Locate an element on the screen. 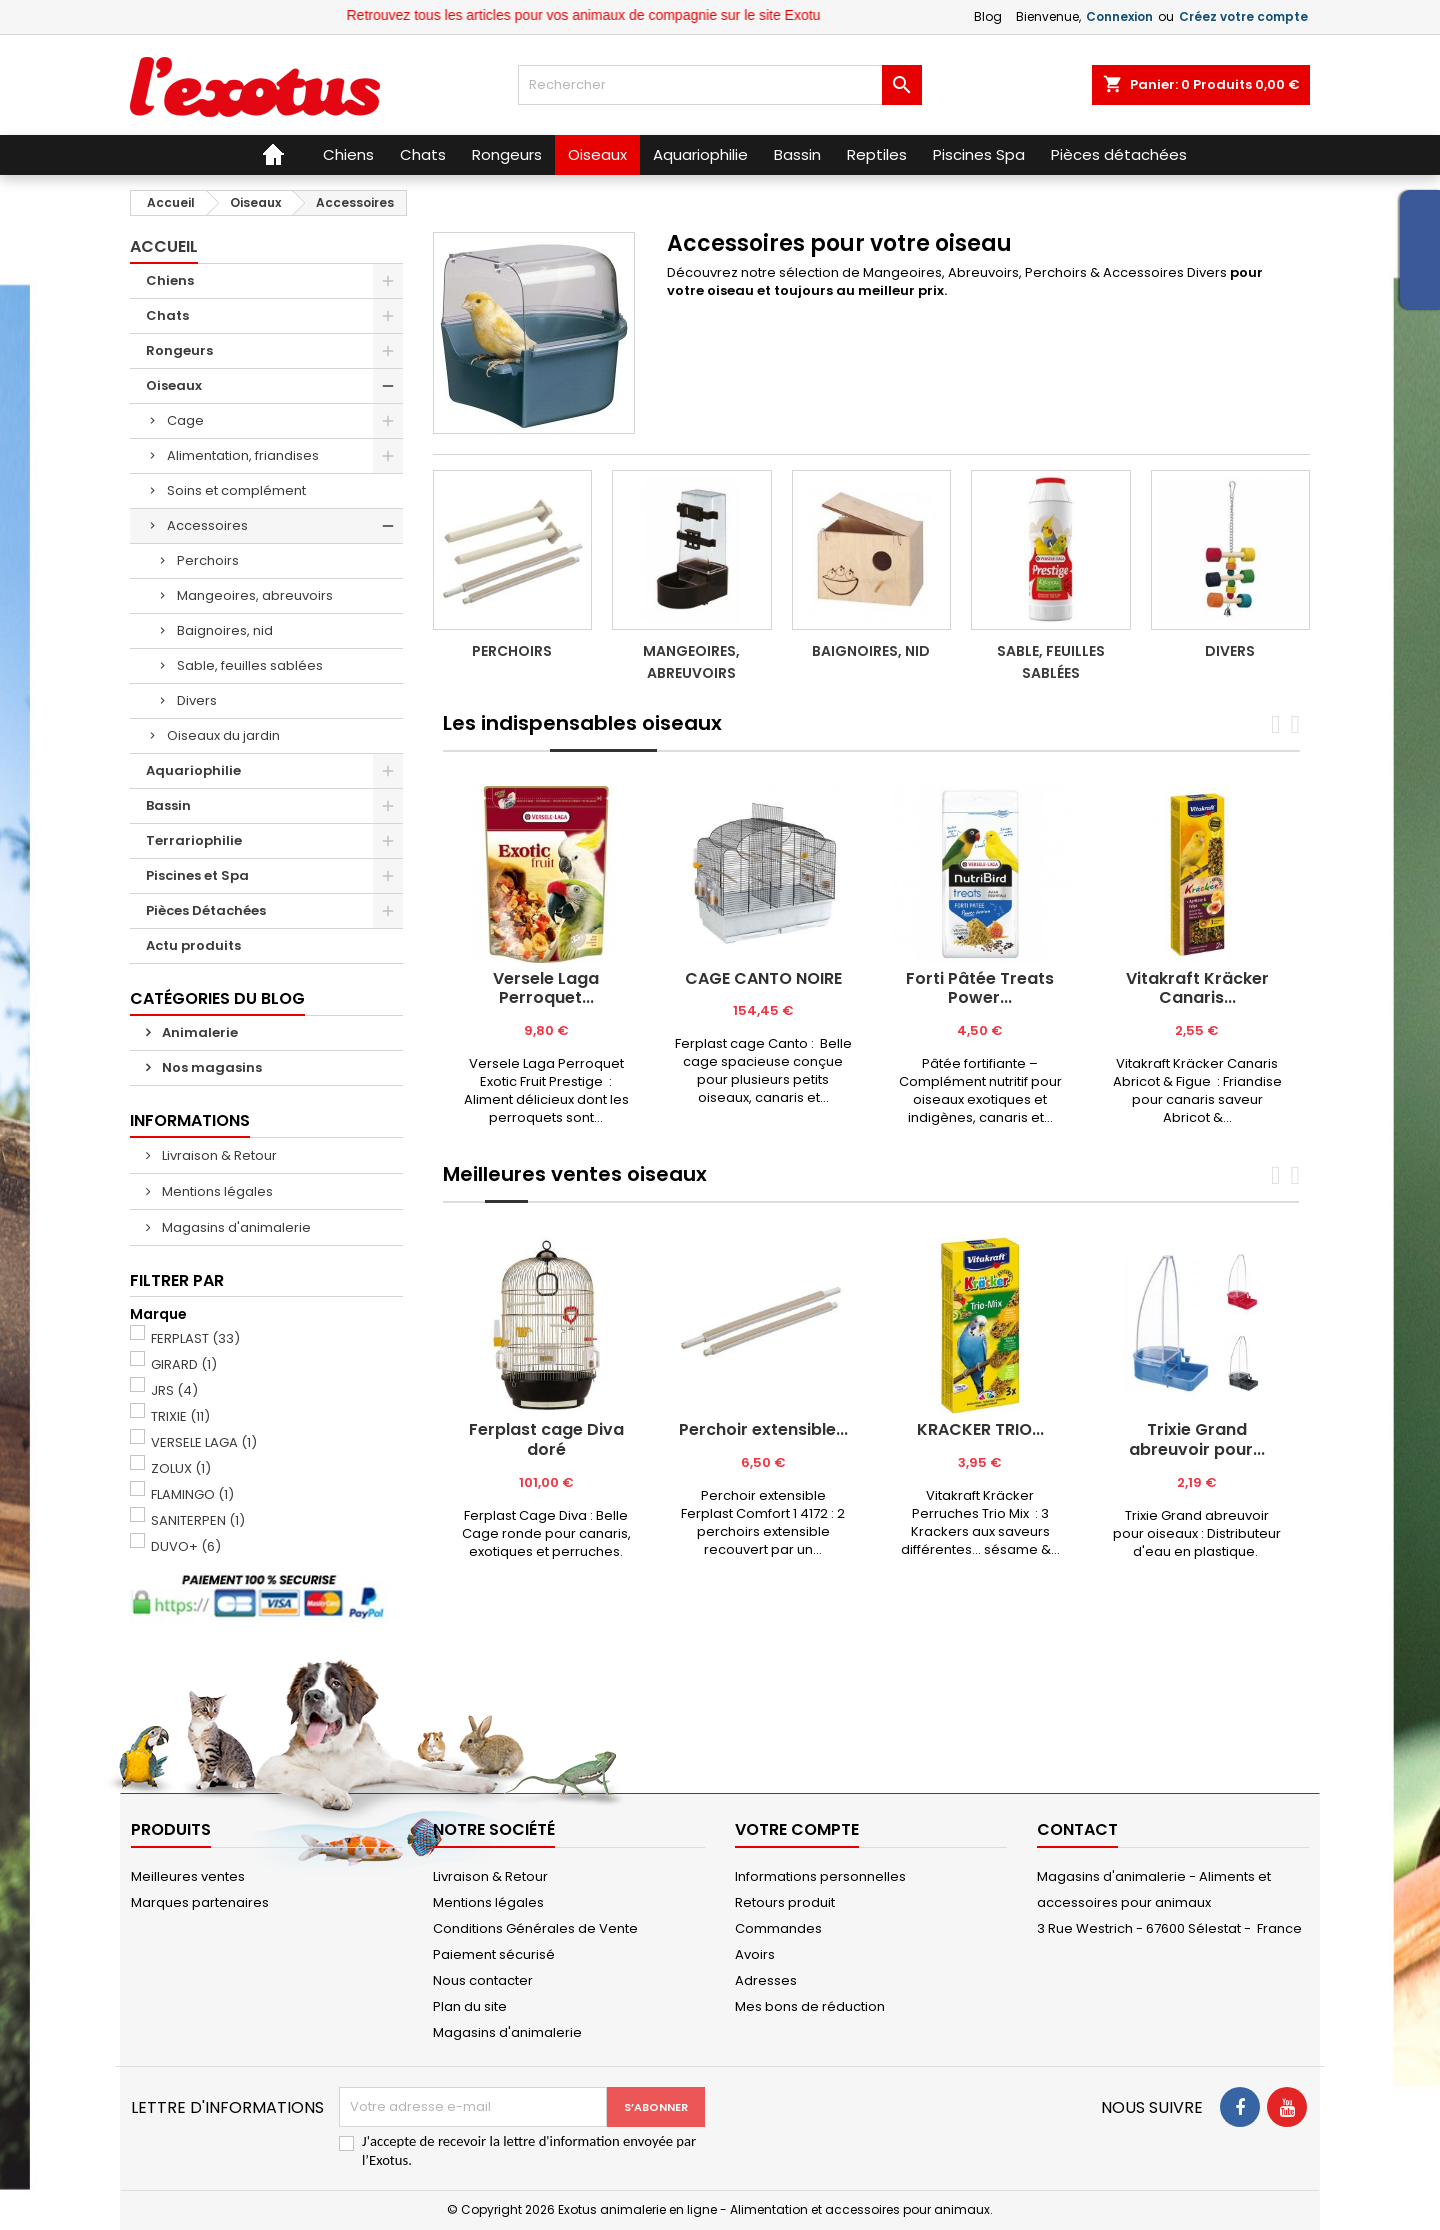 This screenshot has height=2230, width=1440. [tabpanel] is located at coordinates (546, 957).